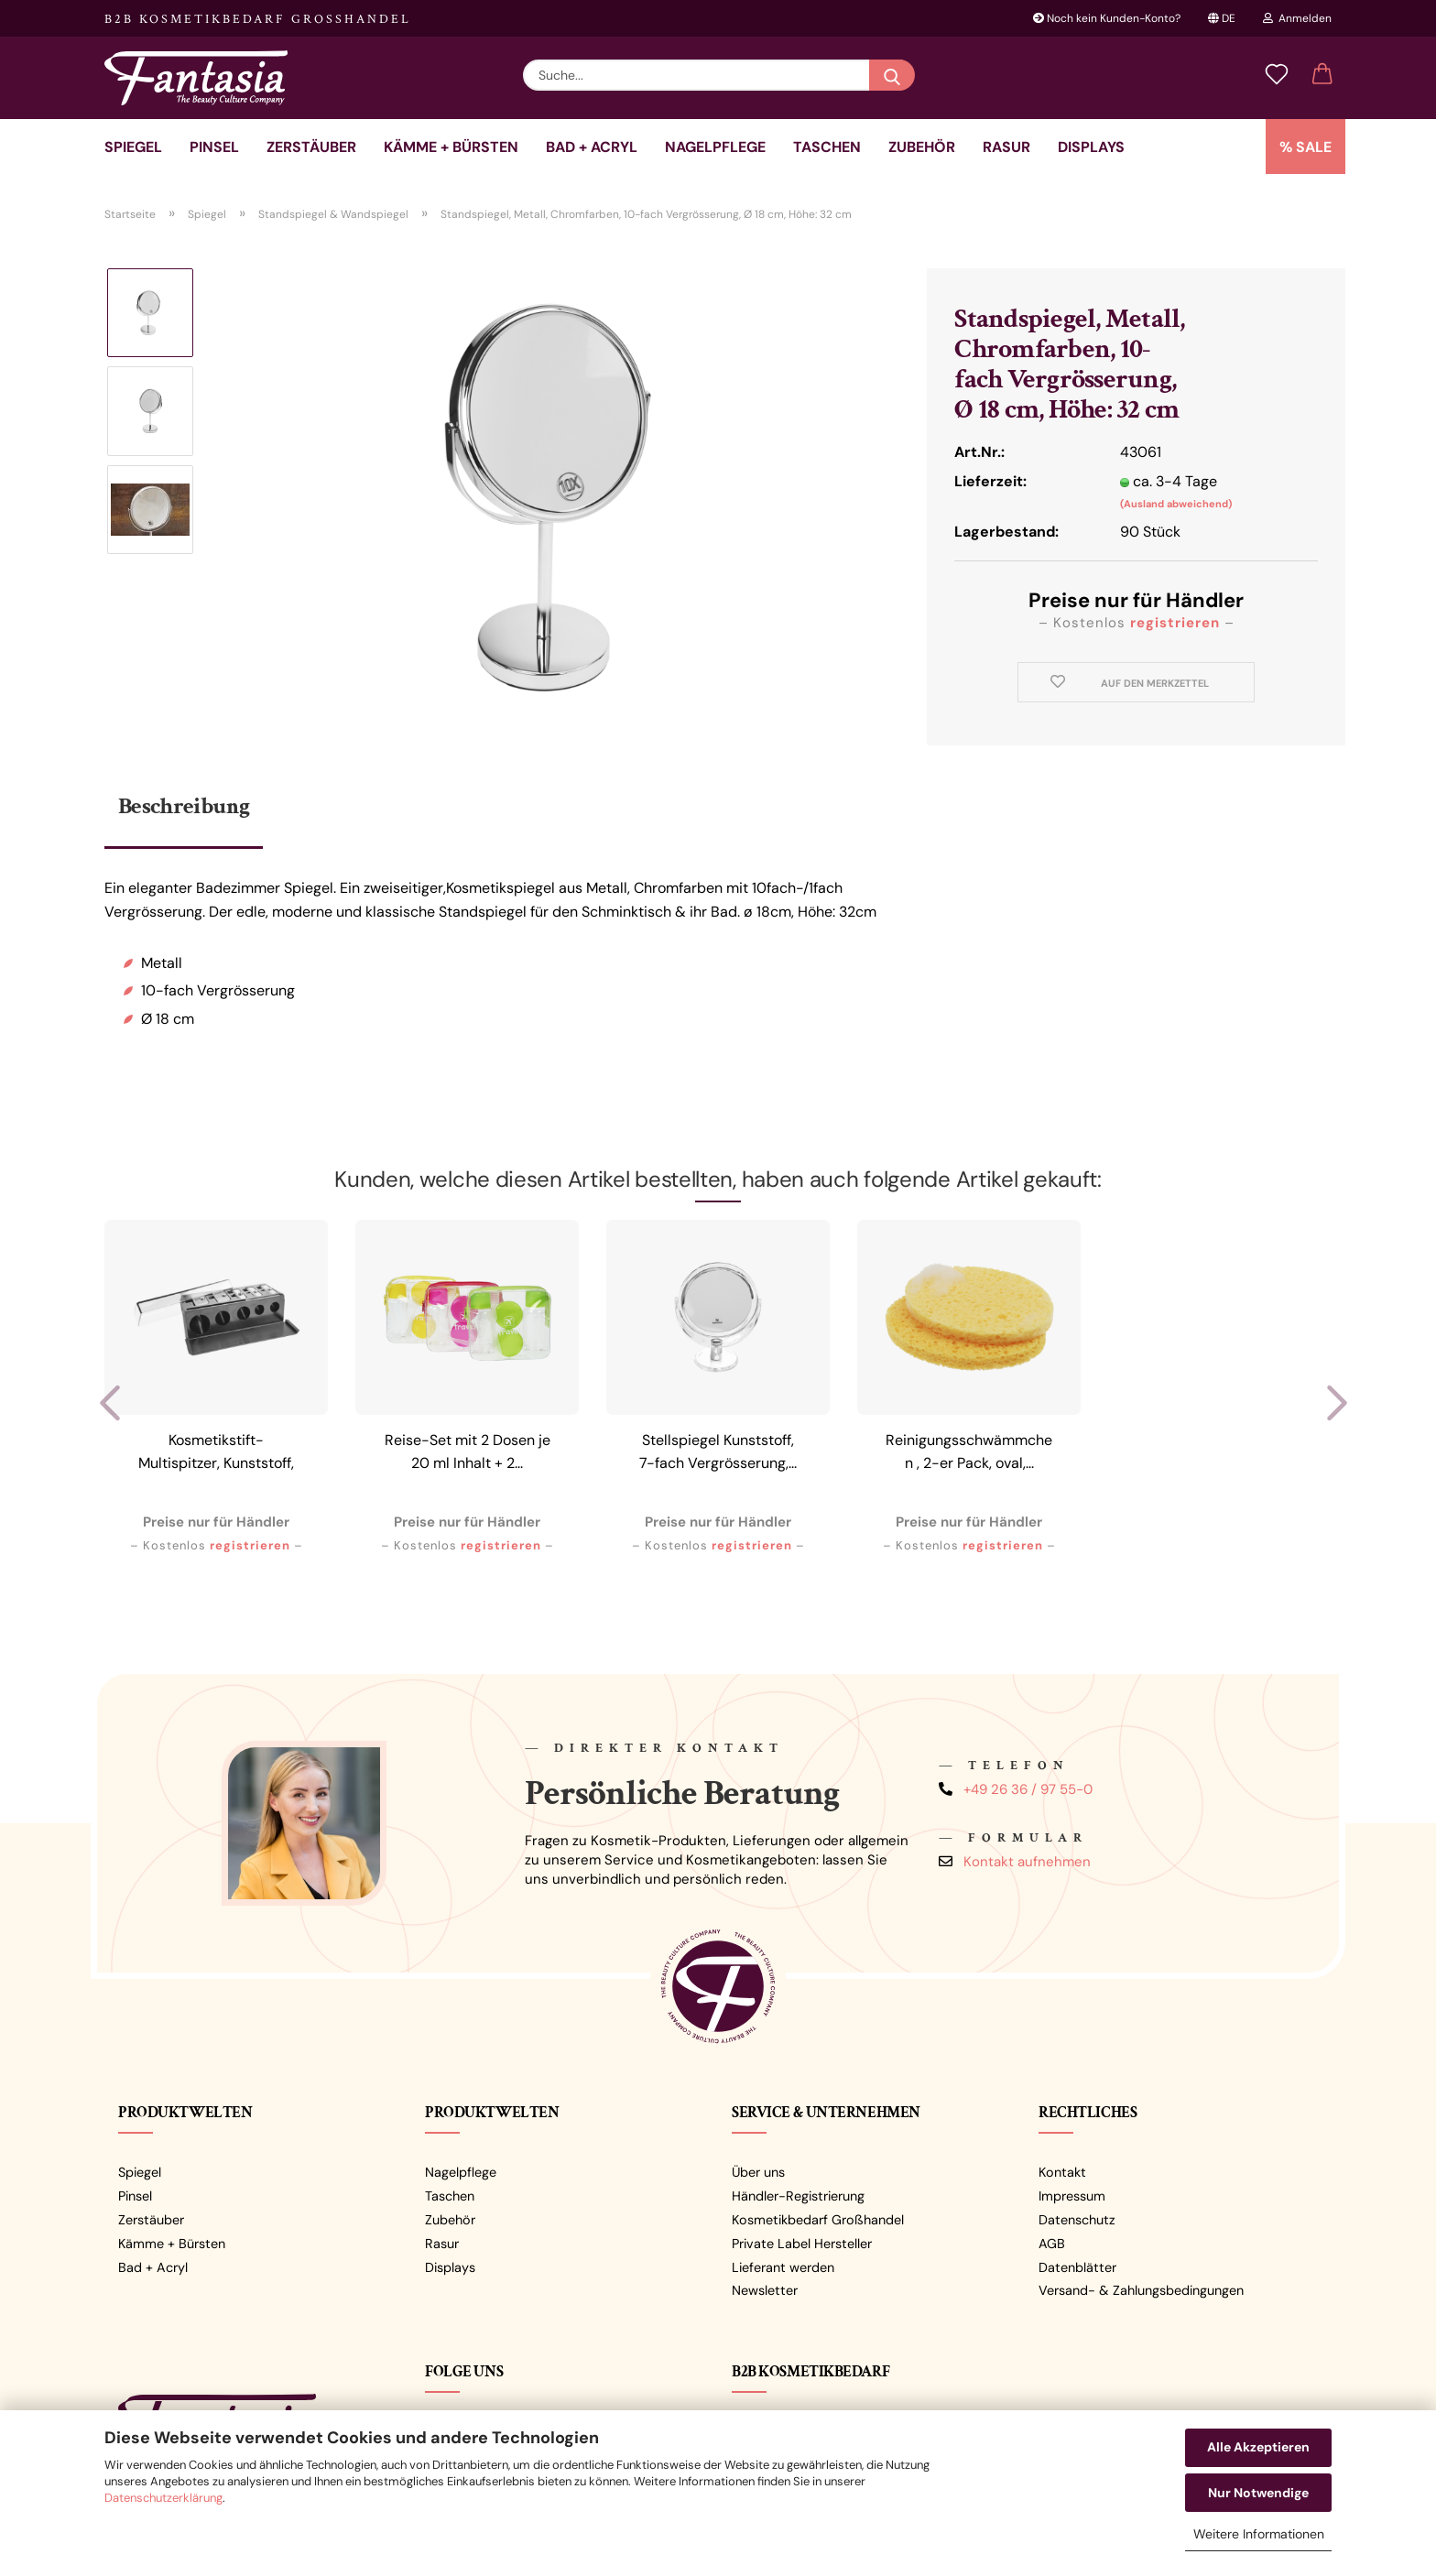  Describe the element at coordinates (798, 2196) in the screenshot. I see `Händler-Registrierung` at that location.